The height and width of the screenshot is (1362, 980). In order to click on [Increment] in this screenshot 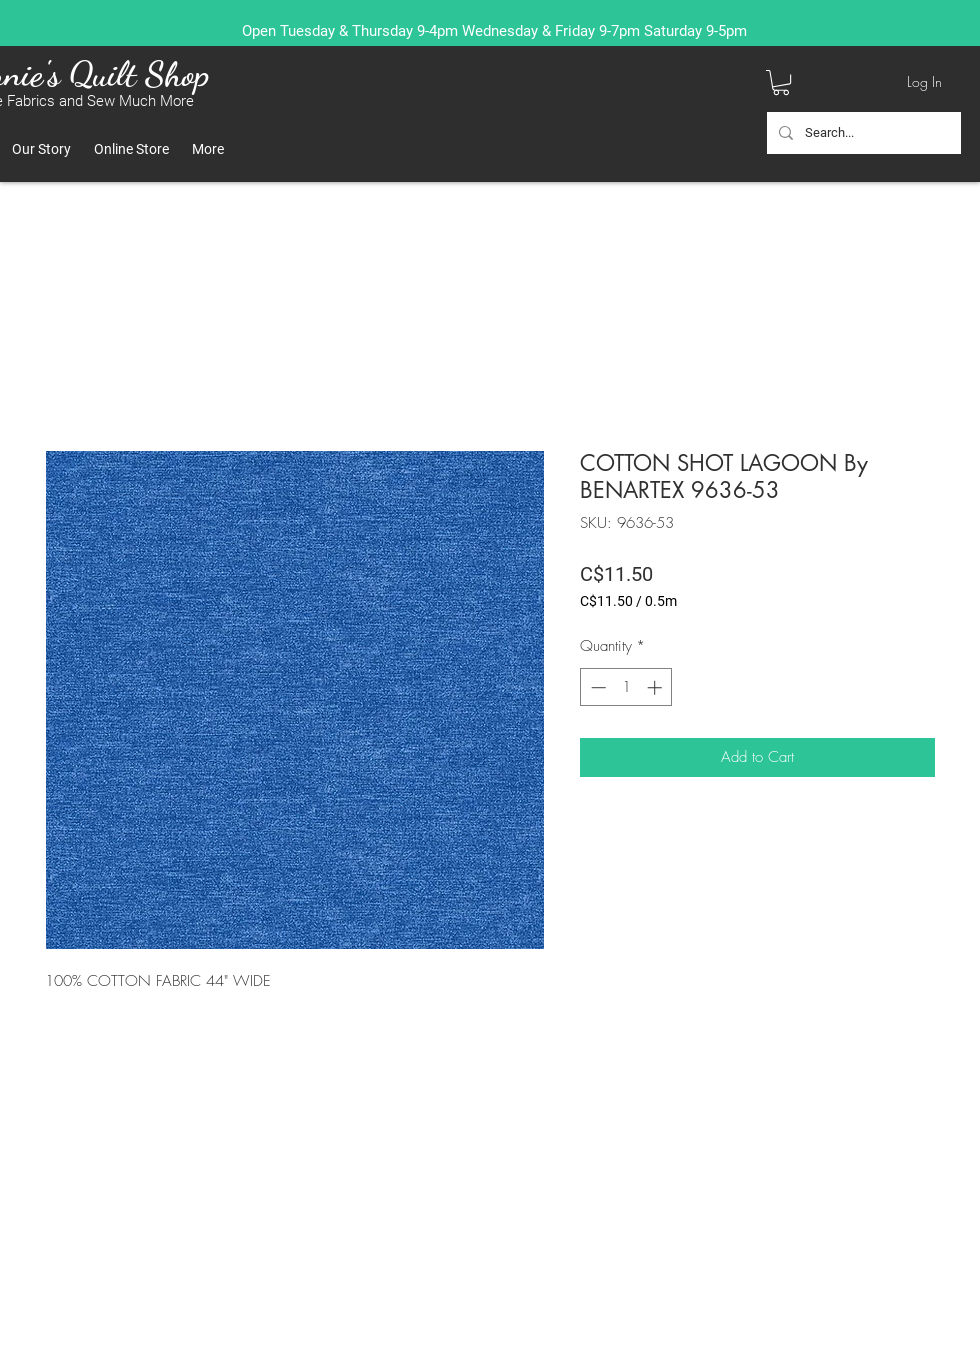, I will do `click(656, 687)`.